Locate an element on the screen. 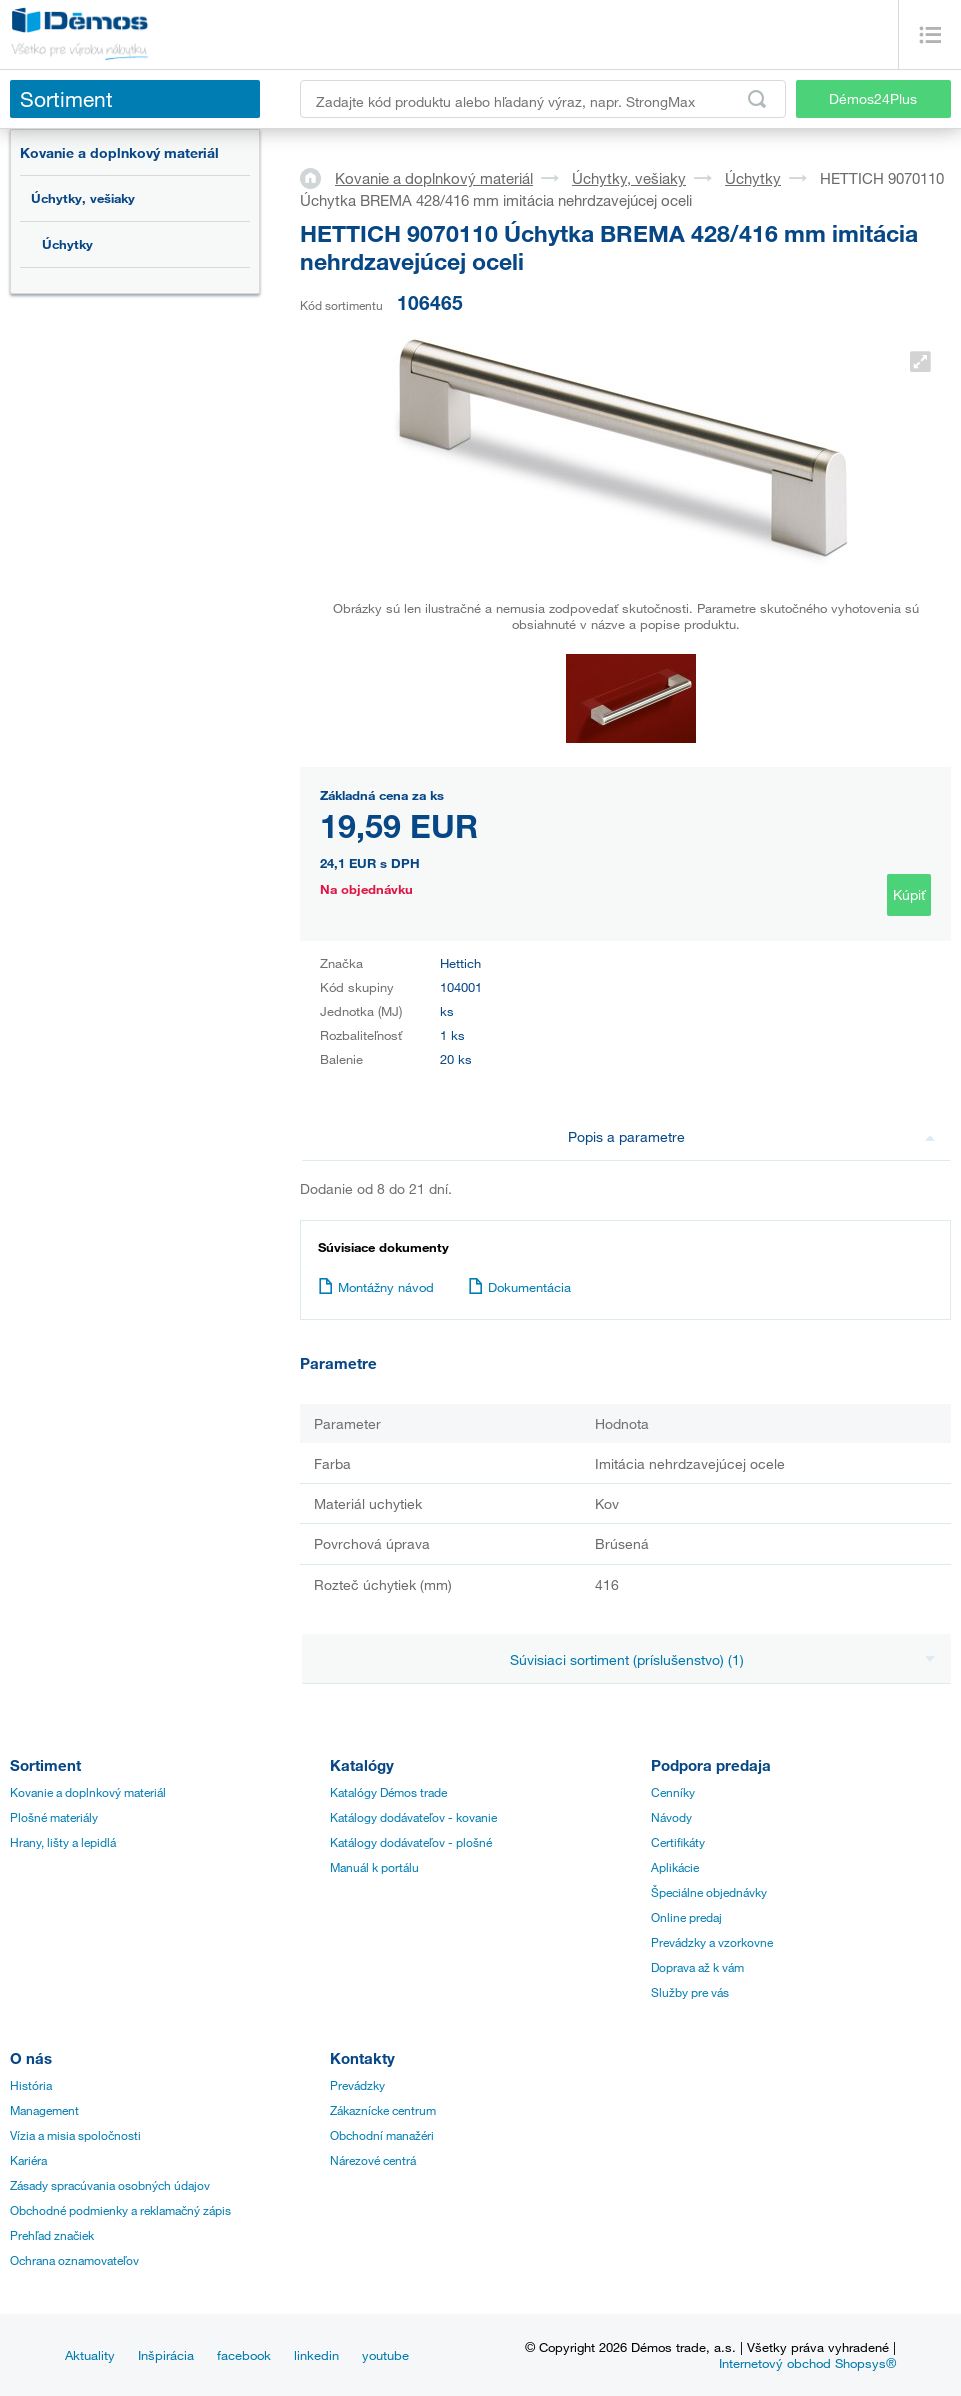 The image size is (961, 2396). facebook is located at coordinates (244, 2355).